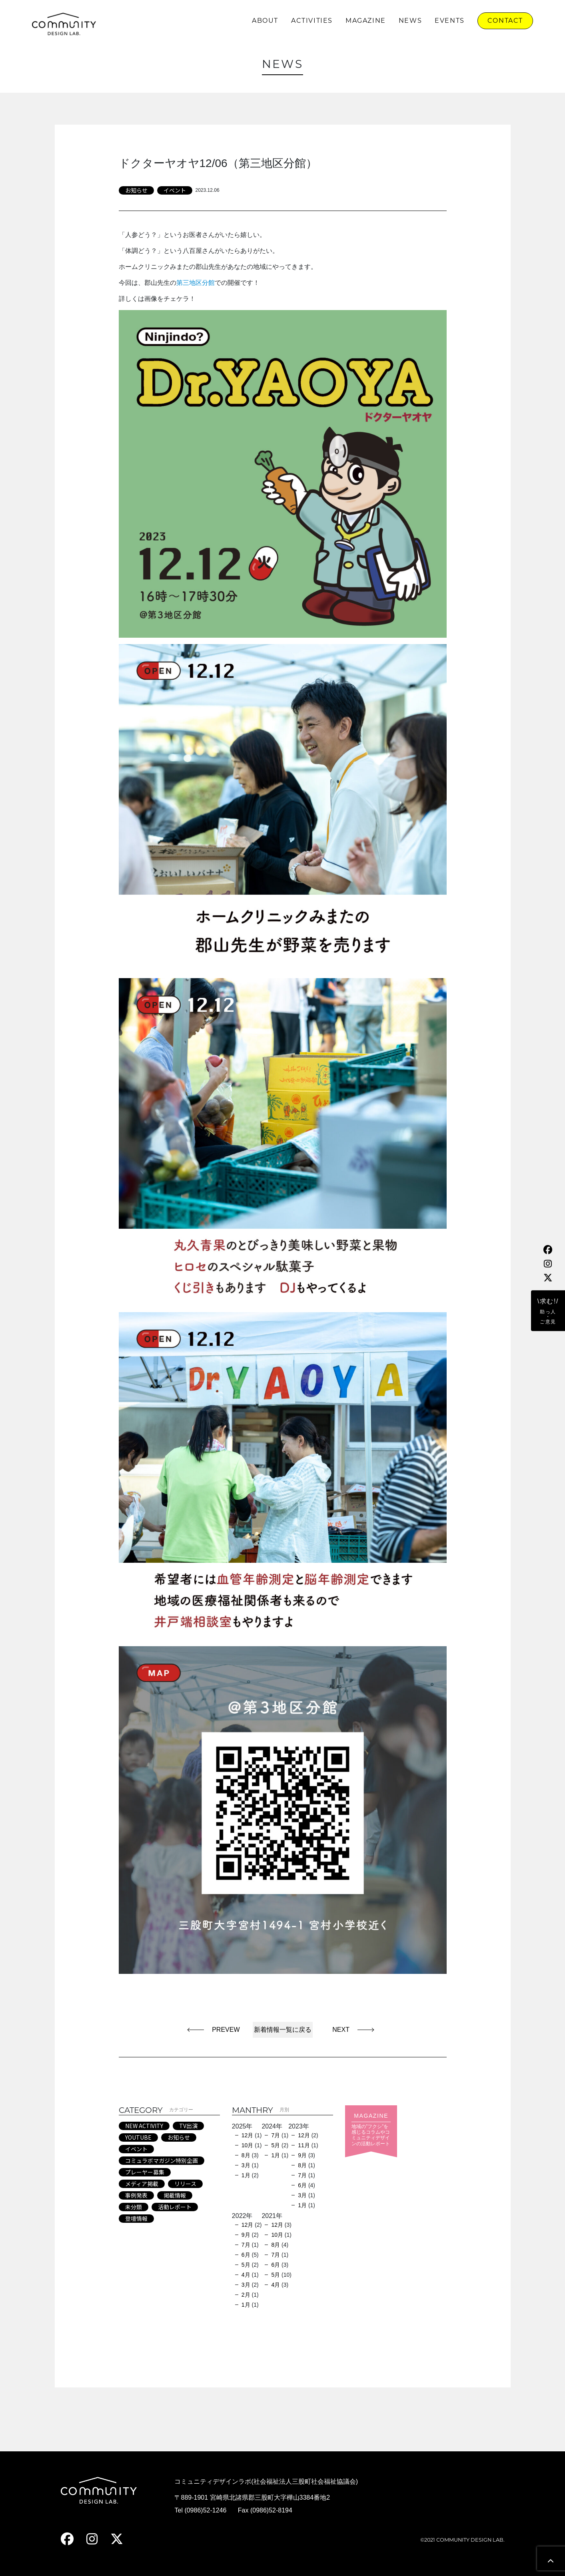 The image size is (565, 2576). I want to click on 新着情報一覧に戻る, so click(282, 2029).